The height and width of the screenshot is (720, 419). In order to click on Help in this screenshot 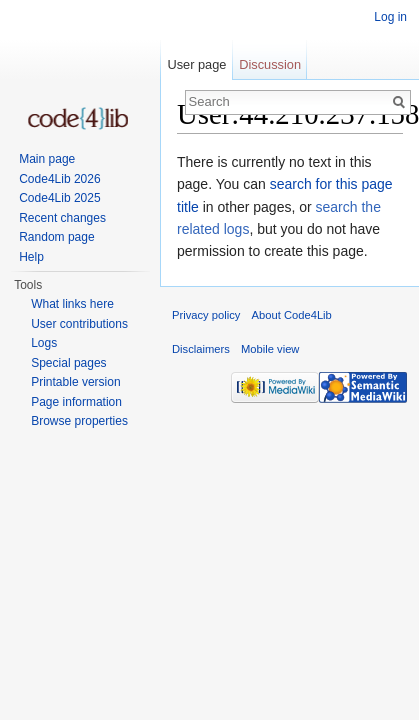, I will do `click(31, 257)`.